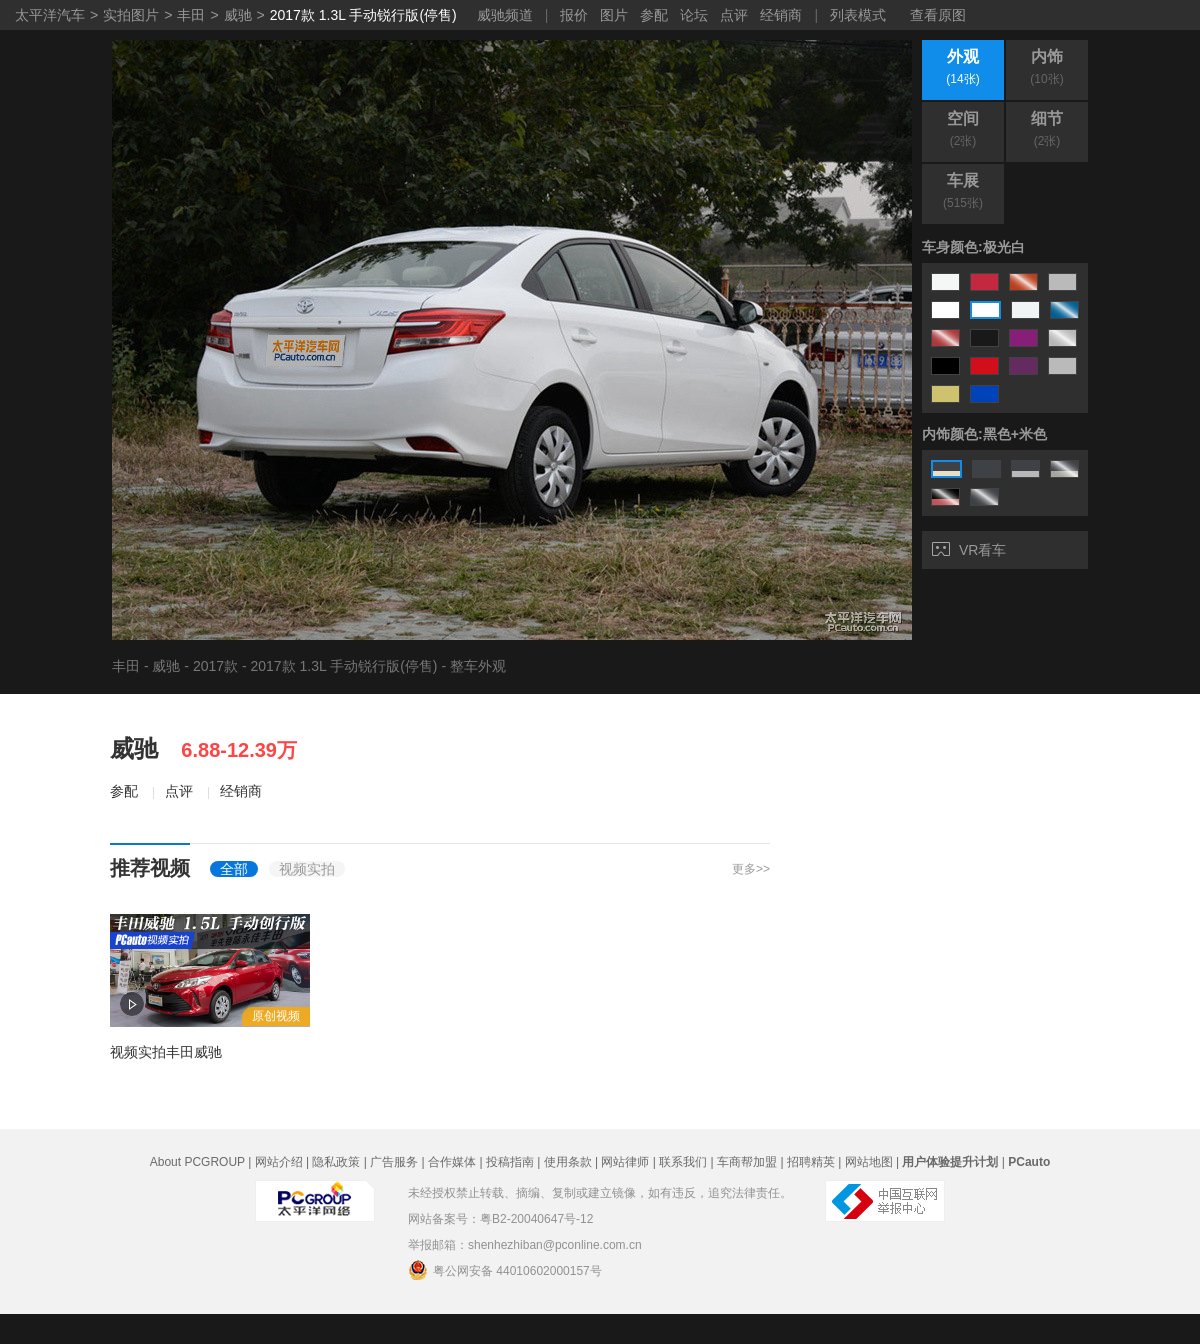 The width and height of the screenshot is (1200, 1344). I want to click on About PCGROUP, so click(197, 1162).